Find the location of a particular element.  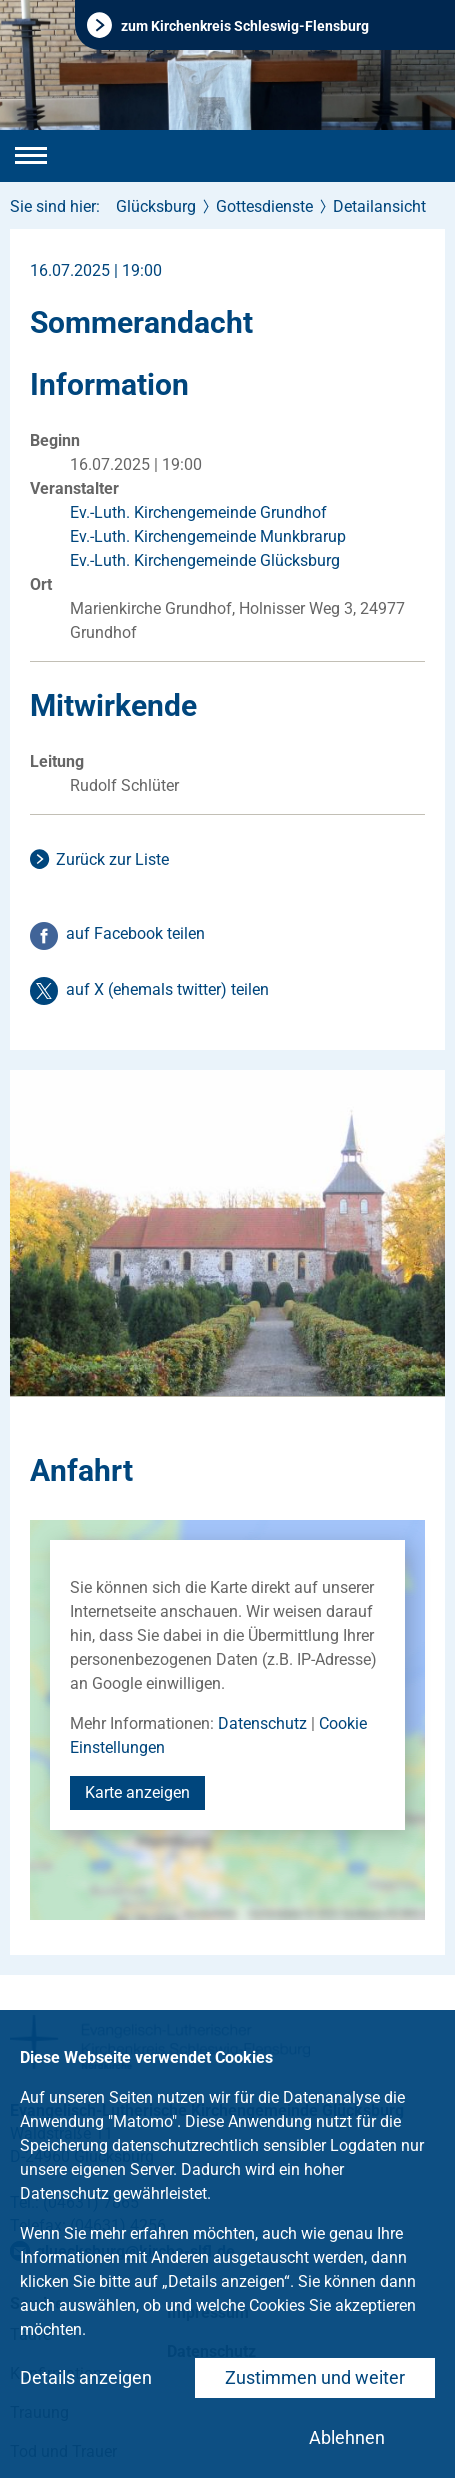

Karte anzeigen is located at coordinates (137, 1792).